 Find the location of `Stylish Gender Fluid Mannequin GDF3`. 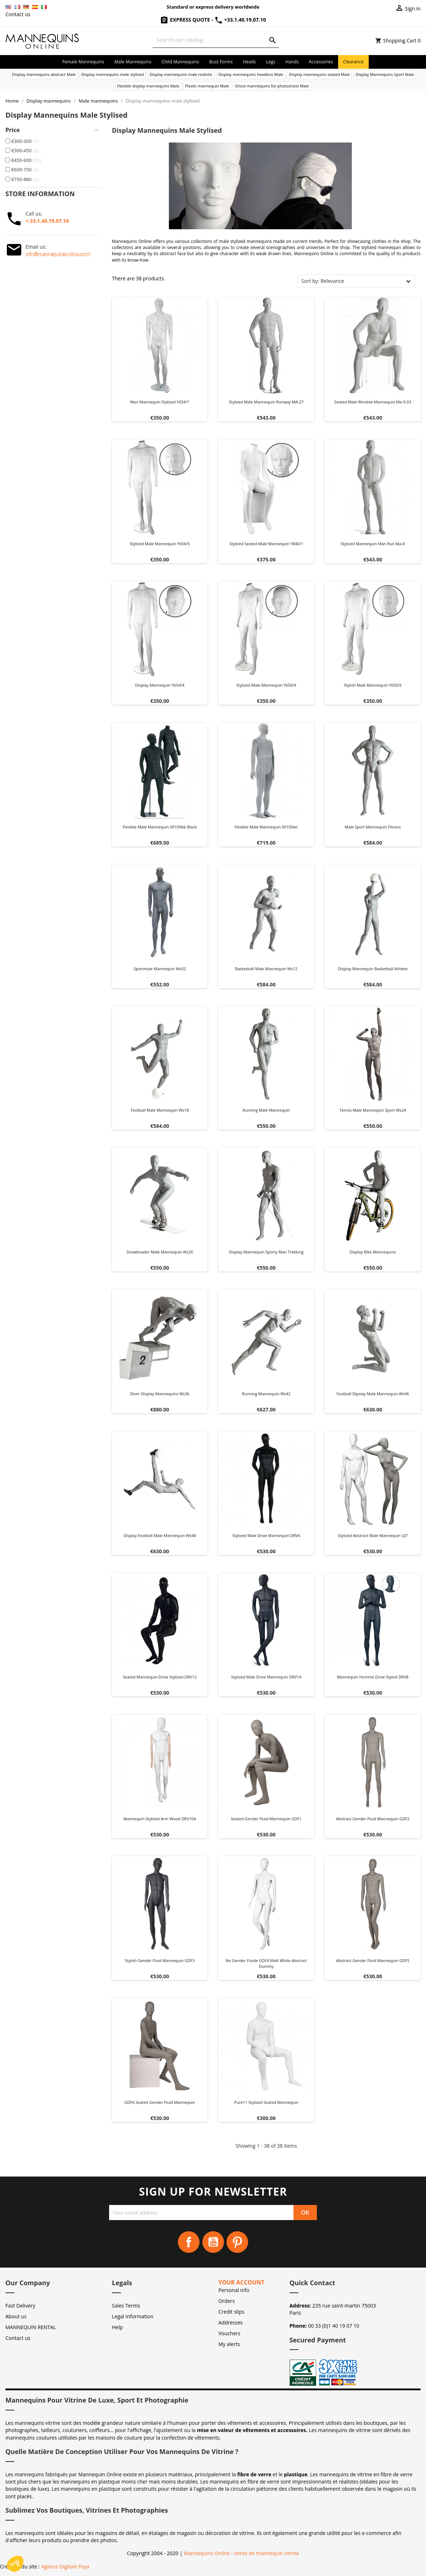

Stylish Gender Fluid Mannequin GDF3 is located at coordinates (160, 1960).